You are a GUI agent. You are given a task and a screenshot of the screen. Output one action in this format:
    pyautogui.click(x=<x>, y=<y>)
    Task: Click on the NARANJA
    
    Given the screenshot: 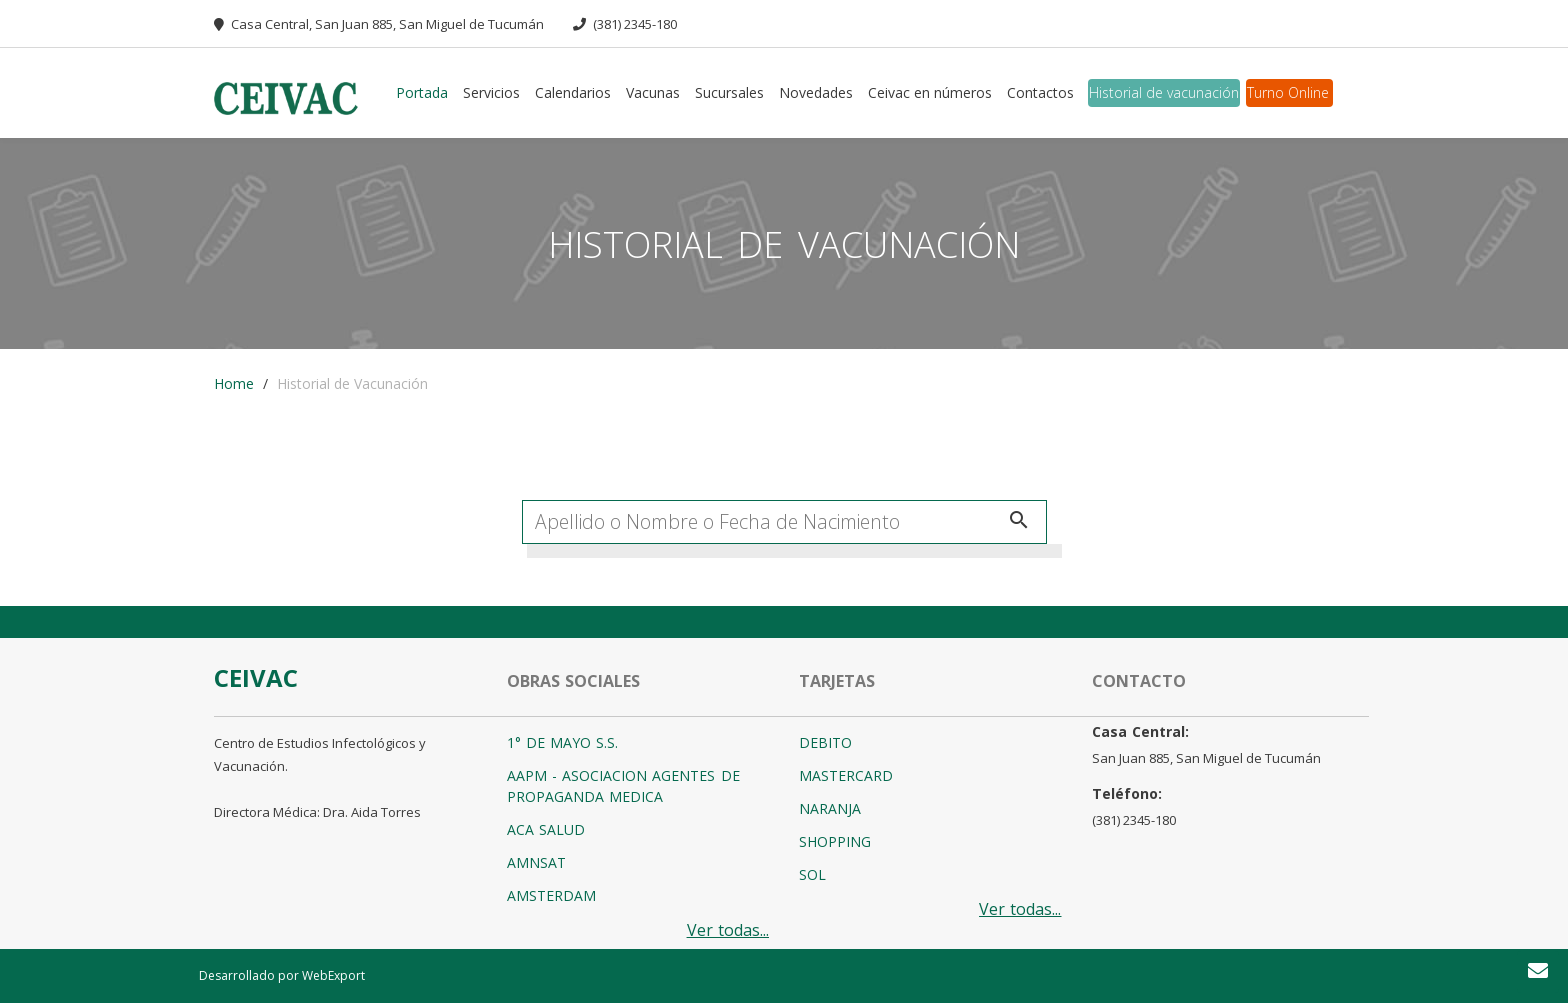 What is the action you would take?
    pyautogui.click(x=830, y=808)
    